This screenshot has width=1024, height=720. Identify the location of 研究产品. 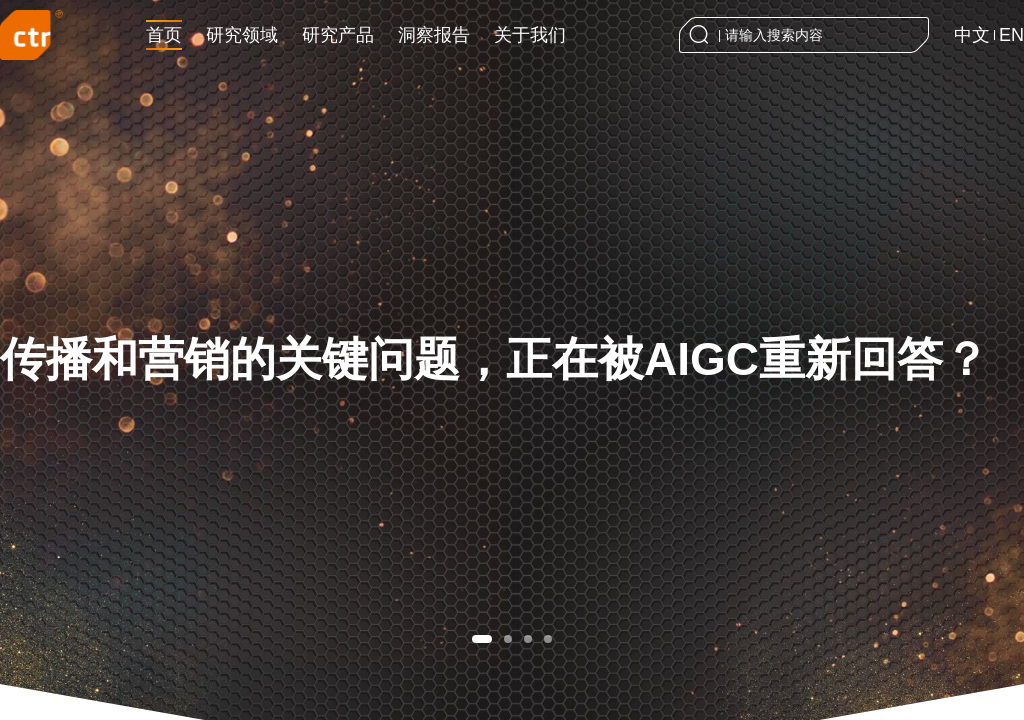
(338, 35).